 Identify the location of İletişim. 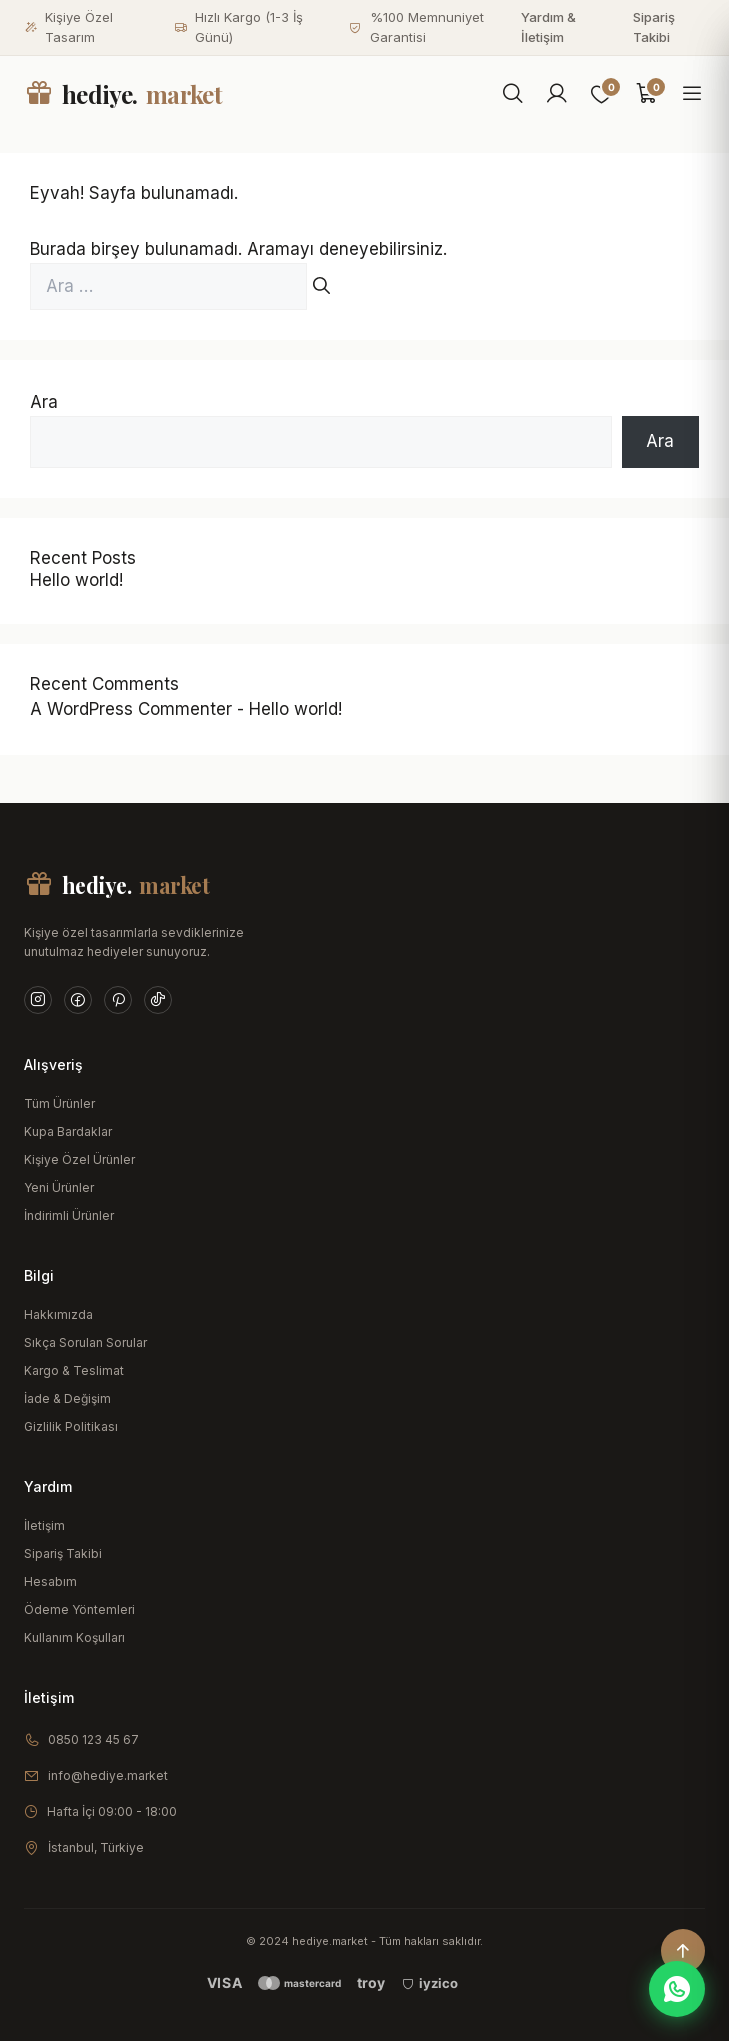
(44, 1525).